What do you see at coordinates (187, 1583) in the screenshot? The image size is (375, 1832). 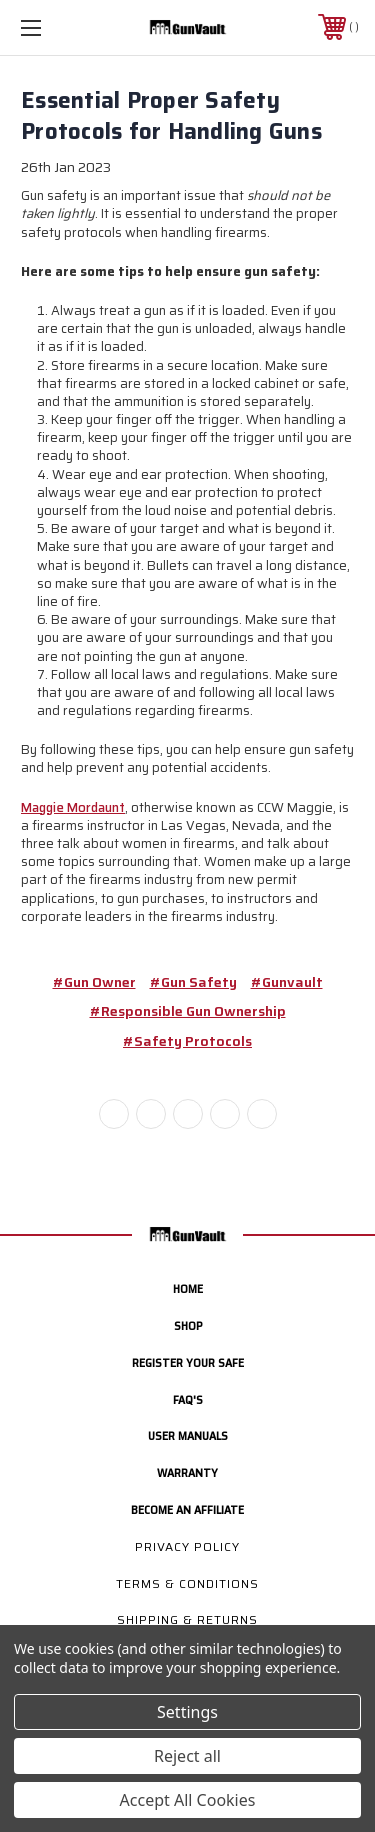 I see `Terms & Conditions` at bounding box center [187, 1583].